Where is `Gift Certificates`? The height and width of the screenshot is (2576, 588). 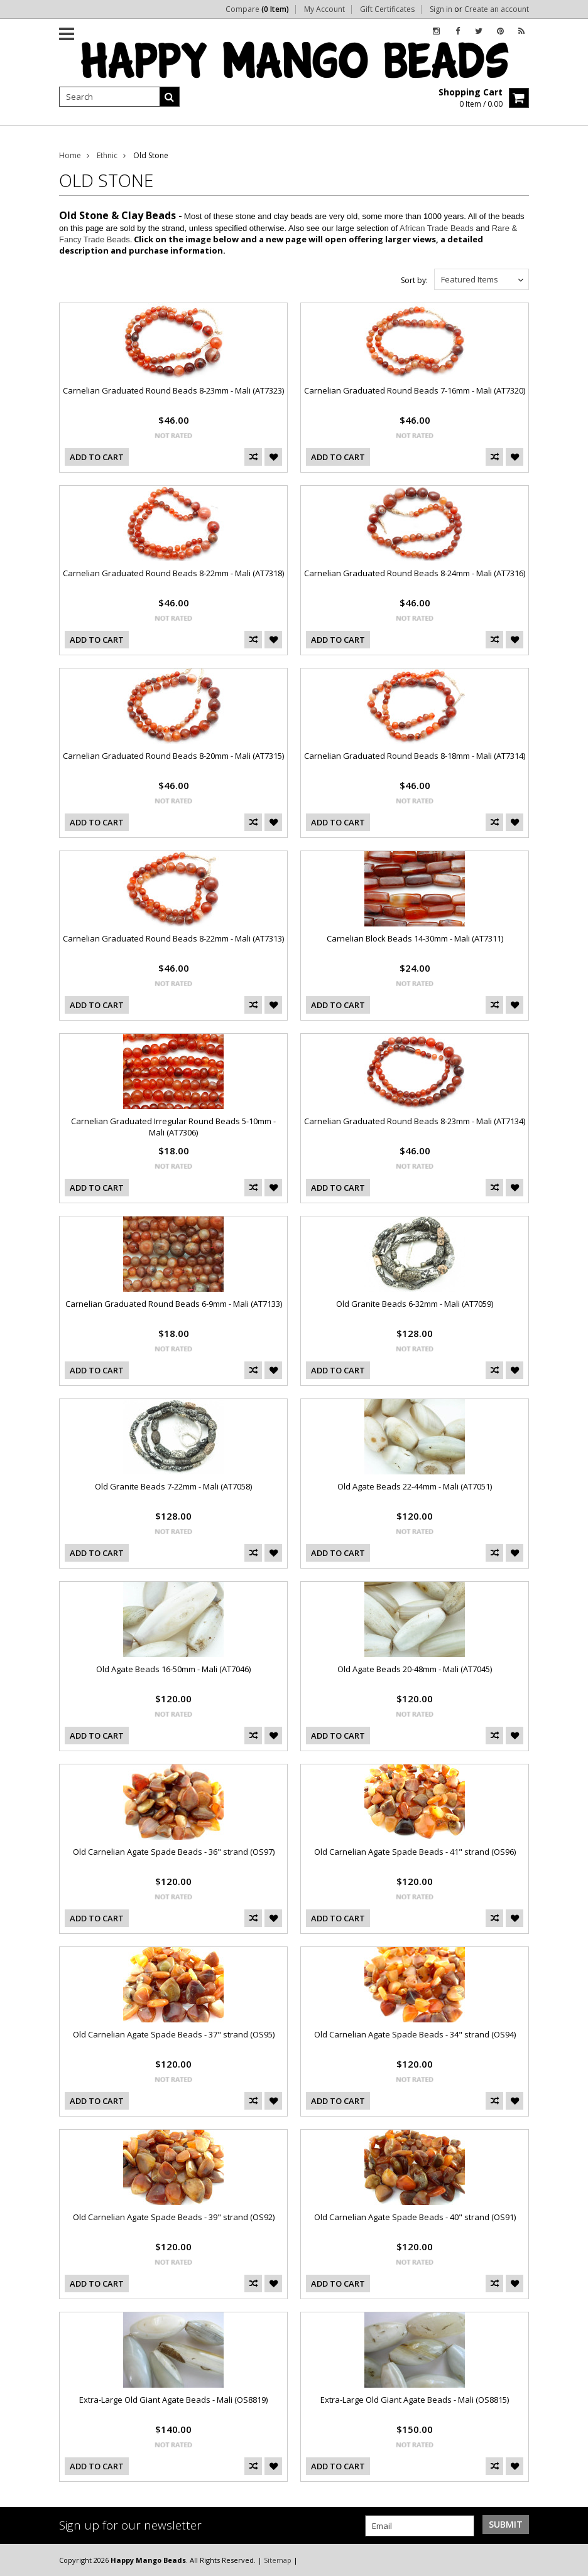
Gift Certificates is located at coordinates (387, 9).